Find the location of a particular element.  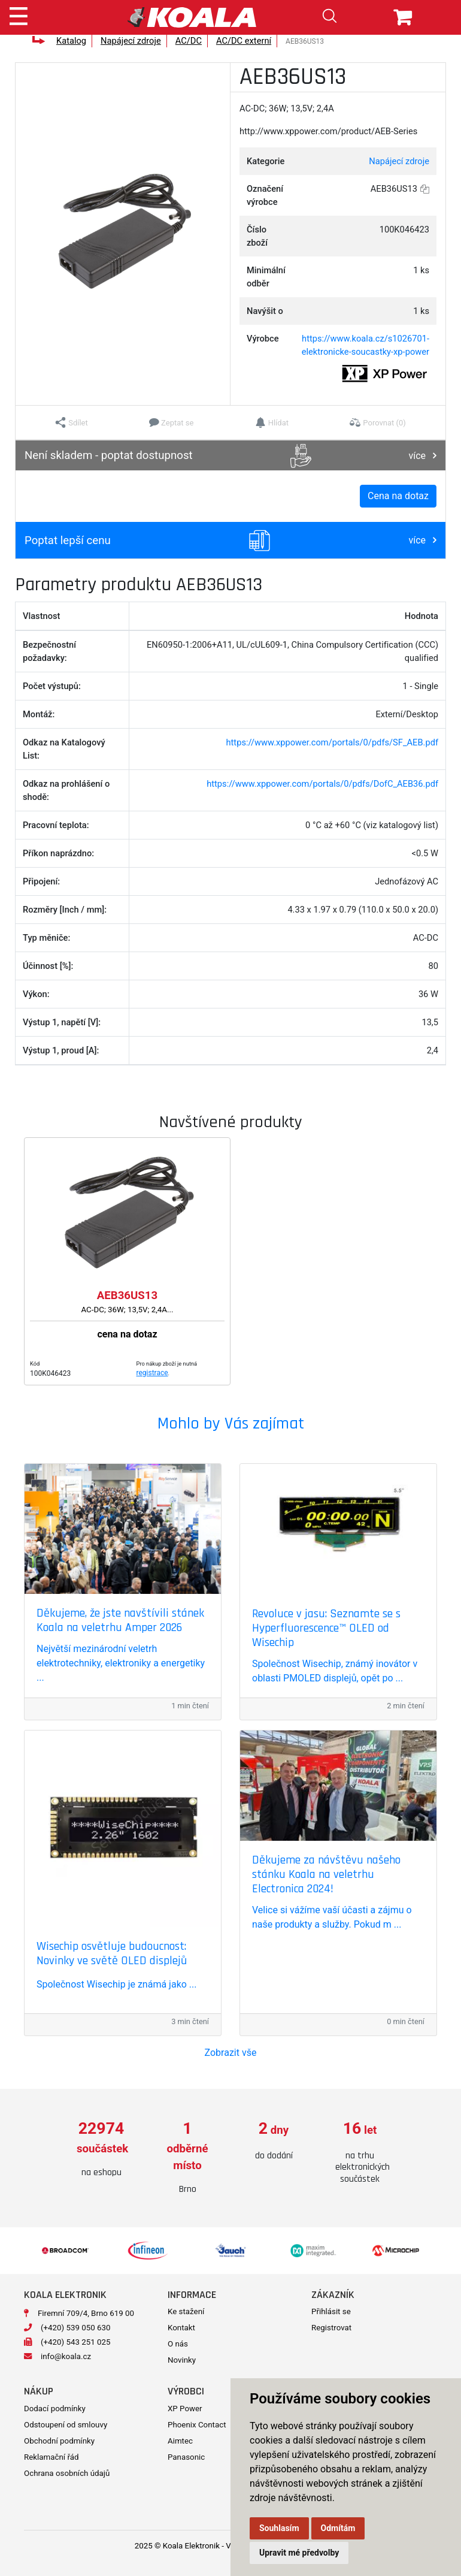

Kontakt is located at coordinates (181, 2327).